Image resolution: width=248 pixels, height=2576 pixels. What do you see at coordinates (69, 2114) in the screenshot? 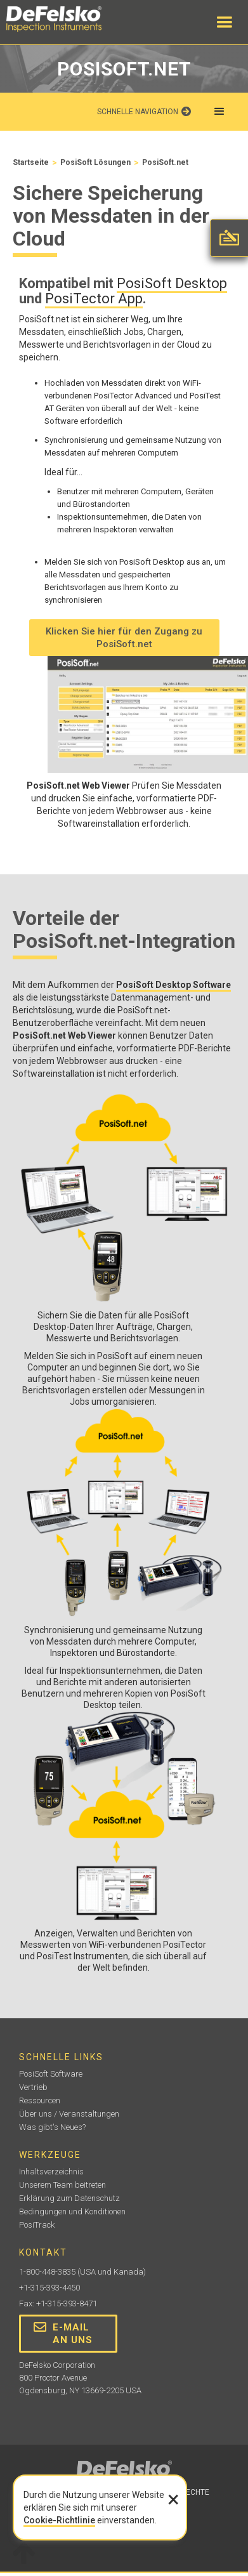
I see `Über uns / Veranstaltungen` at bounding box center [69, 2114].